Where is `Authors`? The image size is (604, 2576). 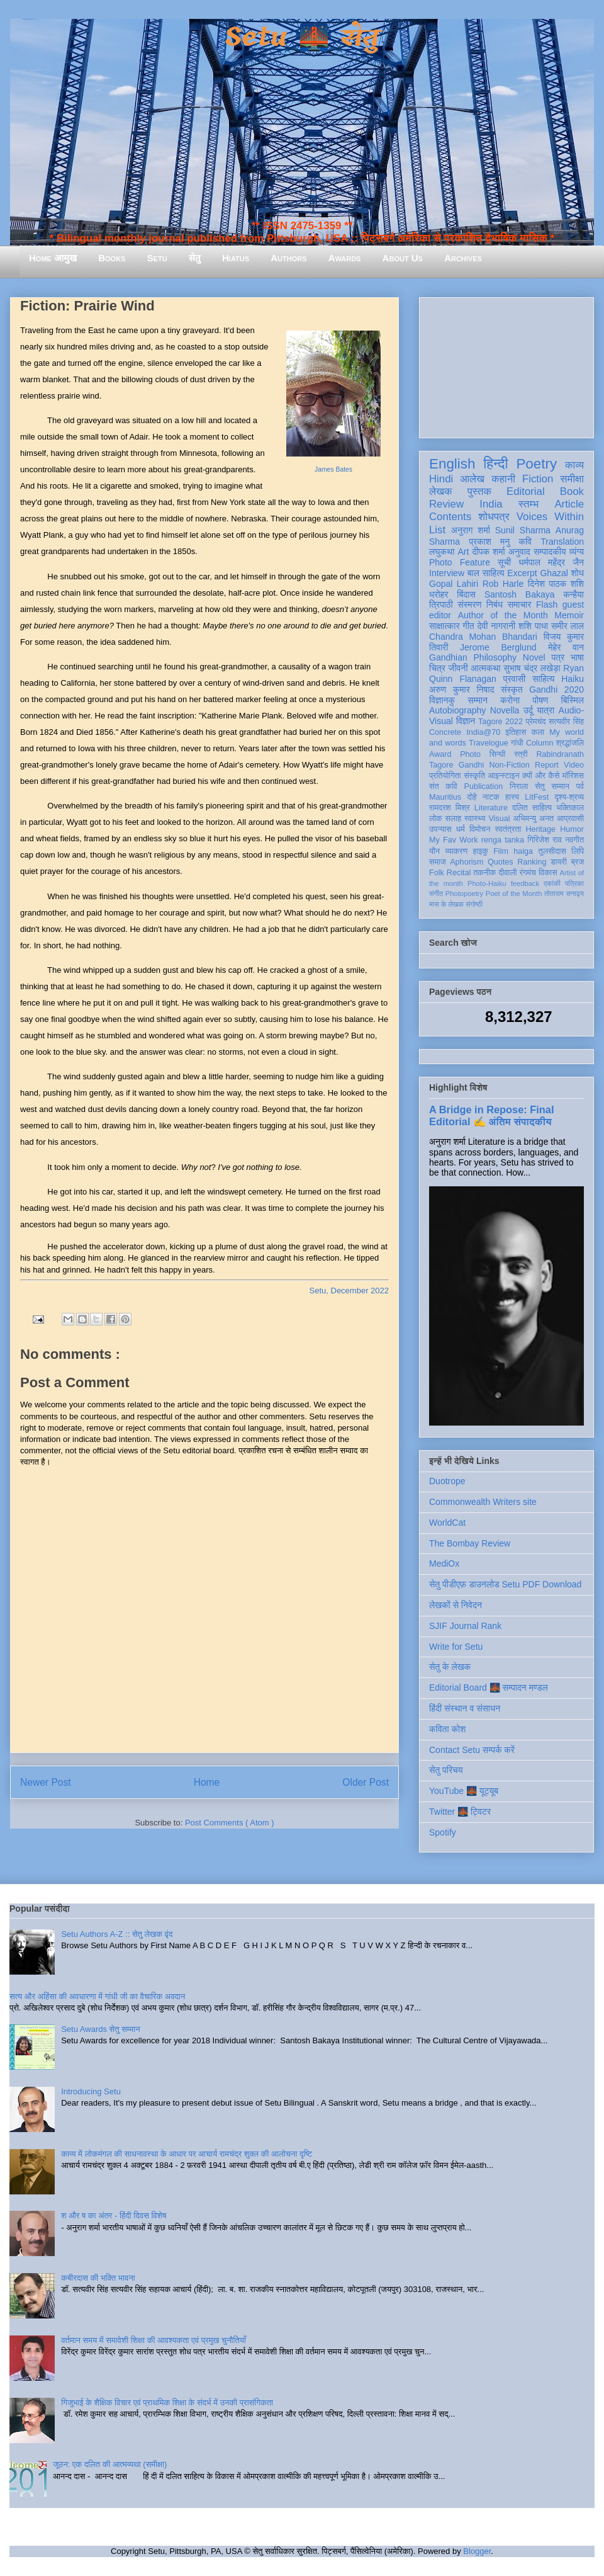 Authors is located at coordinates (288, 257).